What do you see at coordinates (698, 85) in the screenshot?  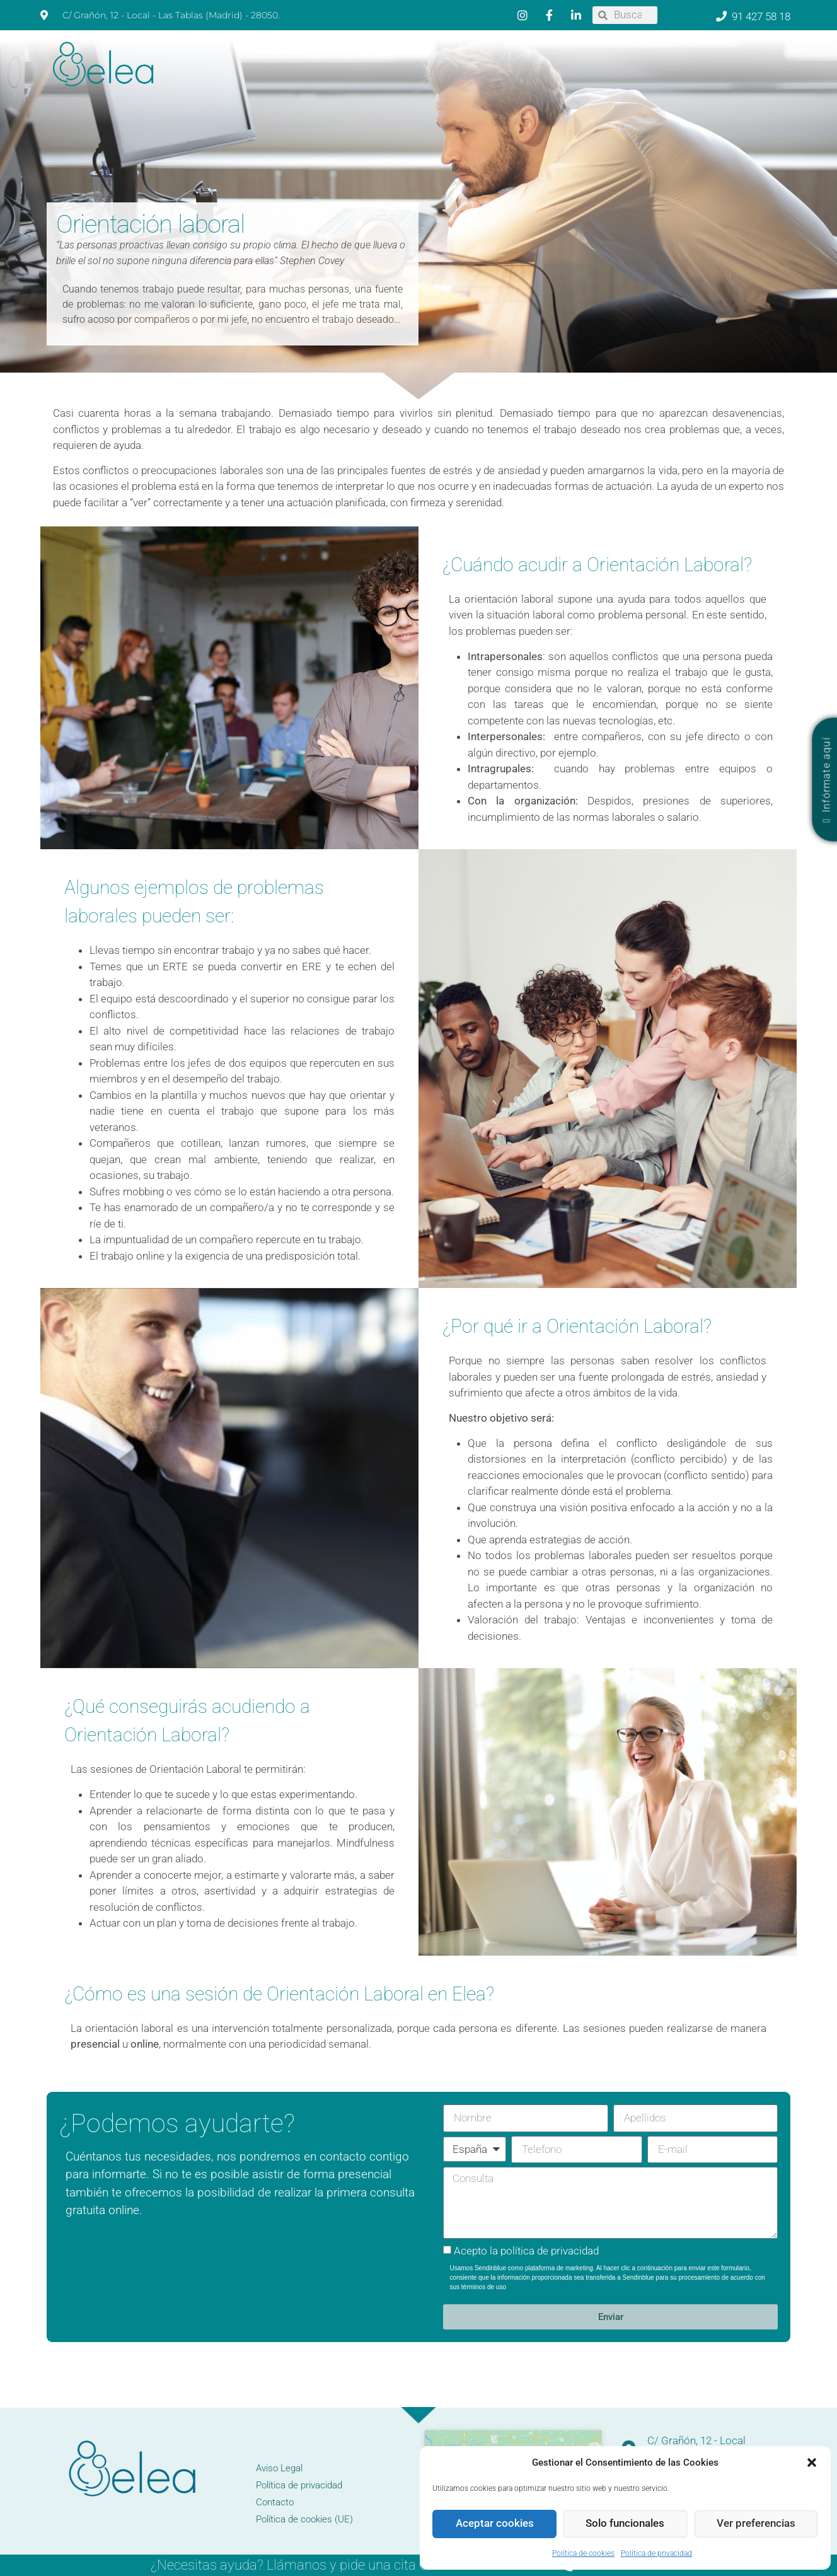 I see `Mindfulness` at bounding box center [698, 85].